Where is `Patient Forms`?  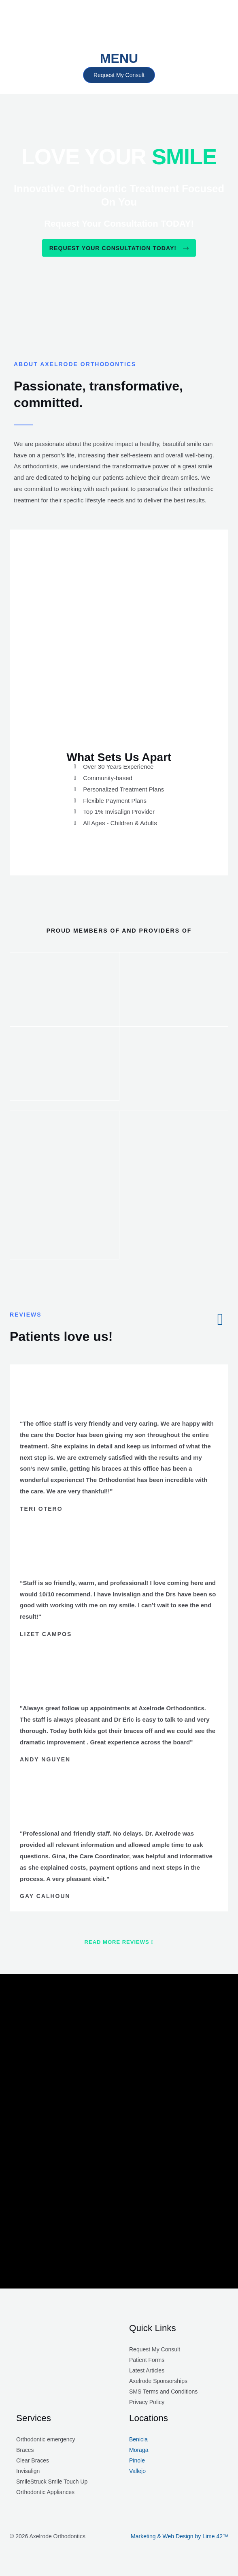
Patient Forms is located at coordinates (146, 2362).